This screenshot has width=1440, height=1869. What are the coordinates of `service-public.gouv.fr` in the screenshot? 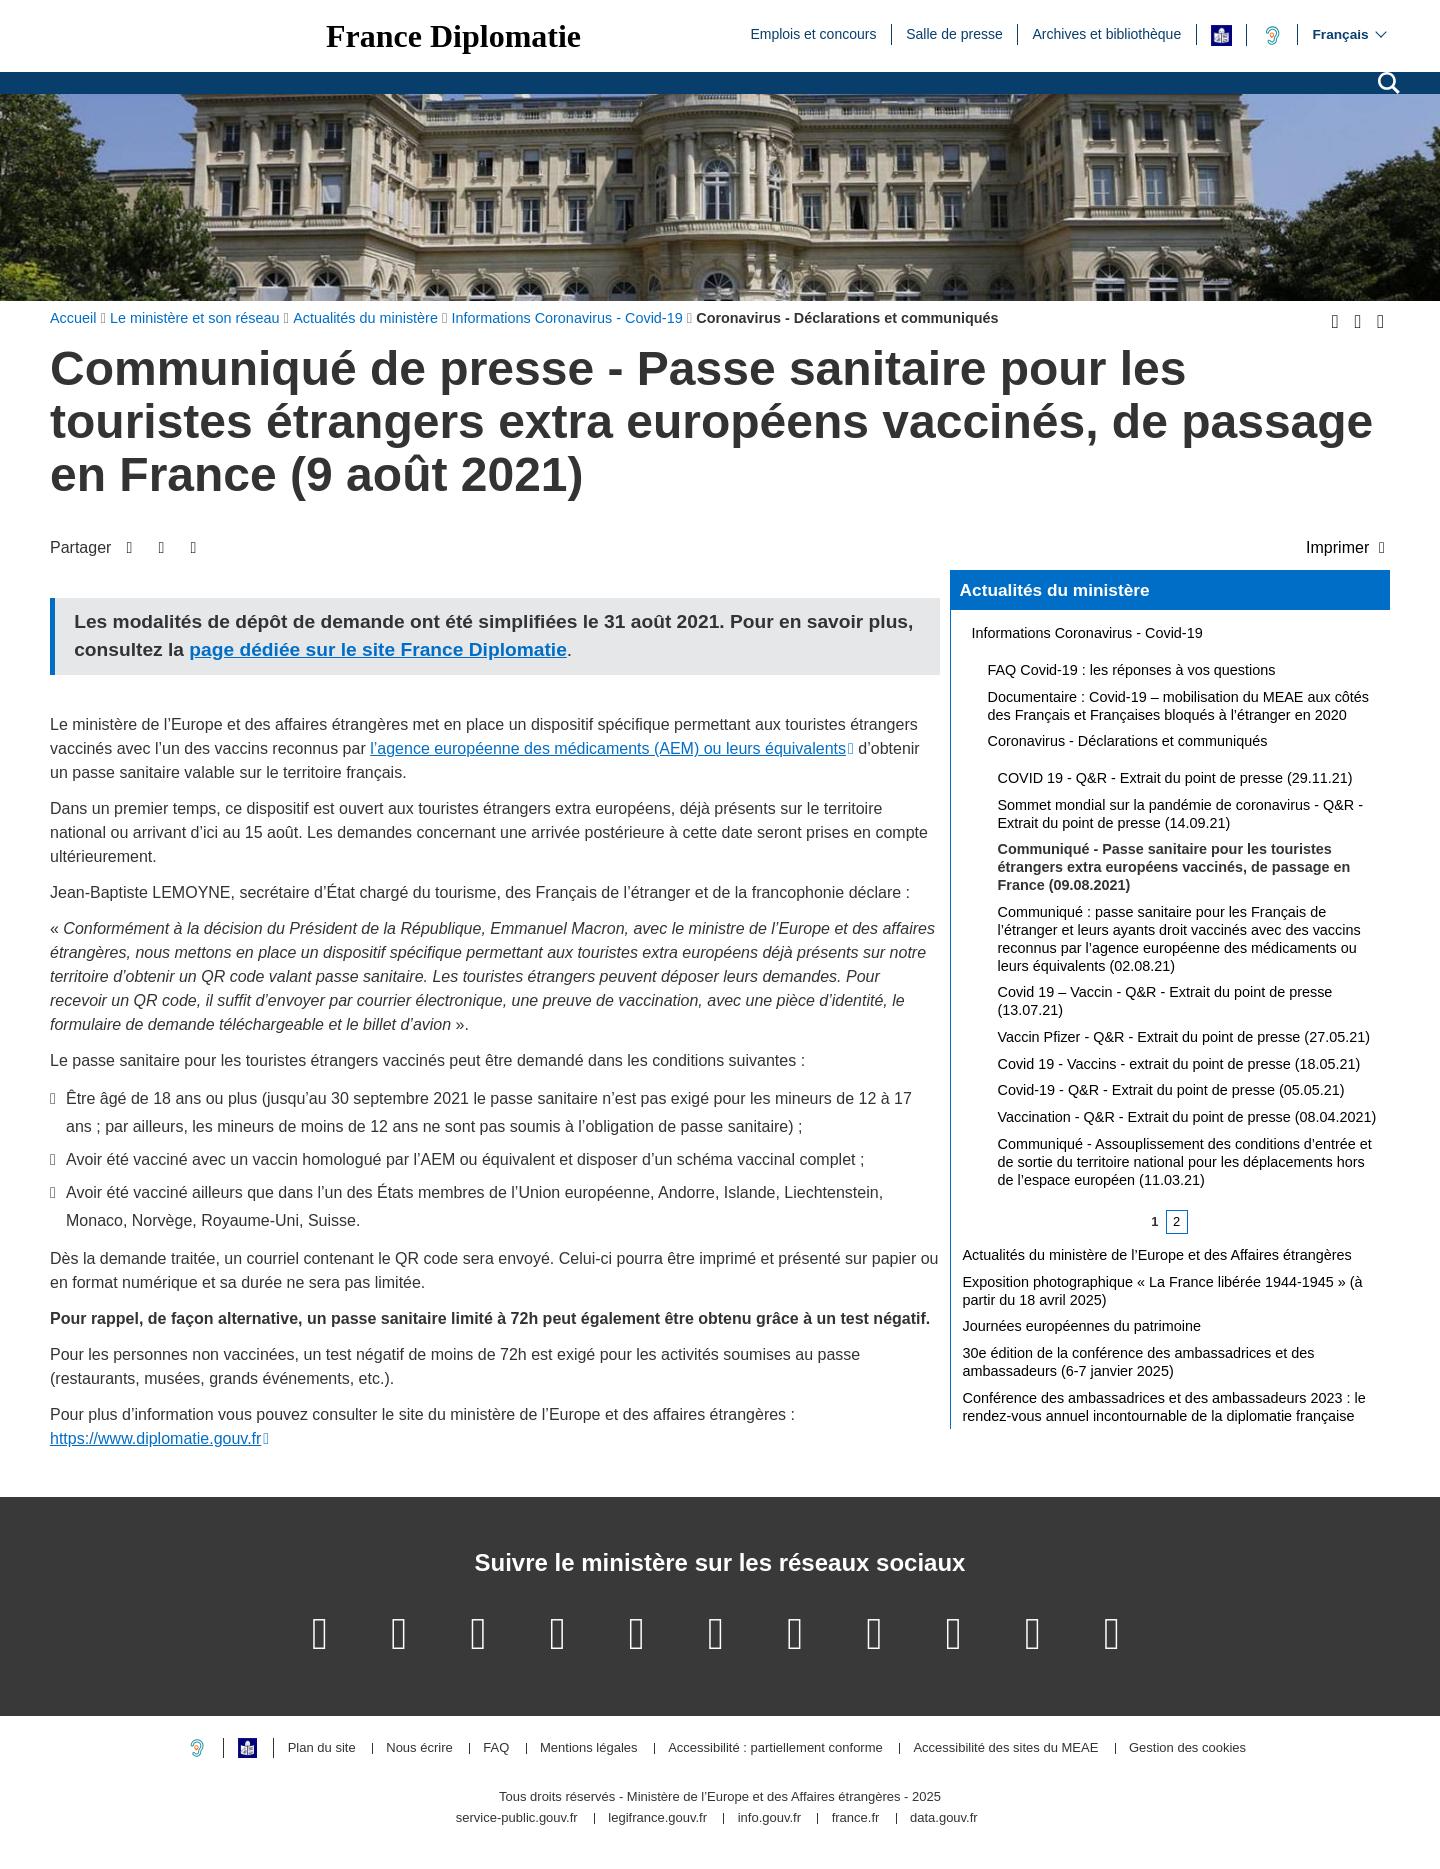 It's located at (517, 1818).